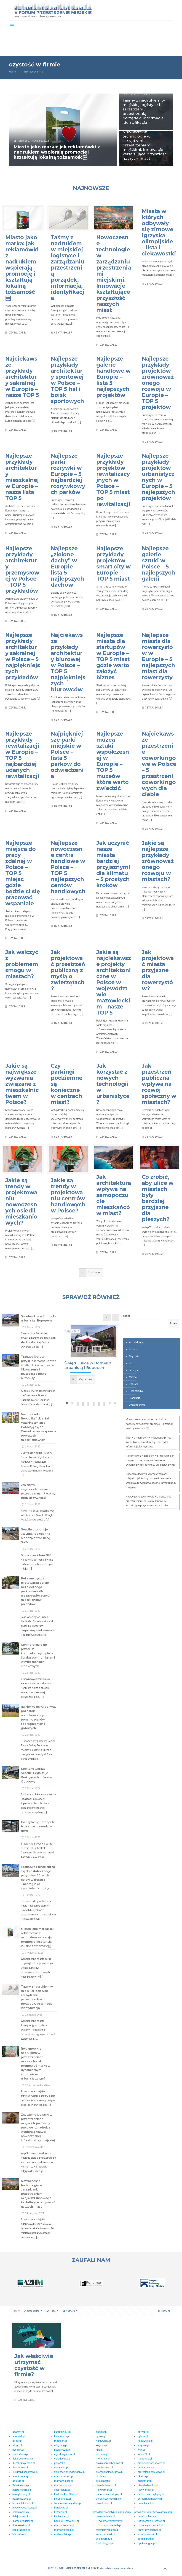 This screenshot has width=182, height=2576. I want to click on matkapolska.pl, so click(62, 2534).